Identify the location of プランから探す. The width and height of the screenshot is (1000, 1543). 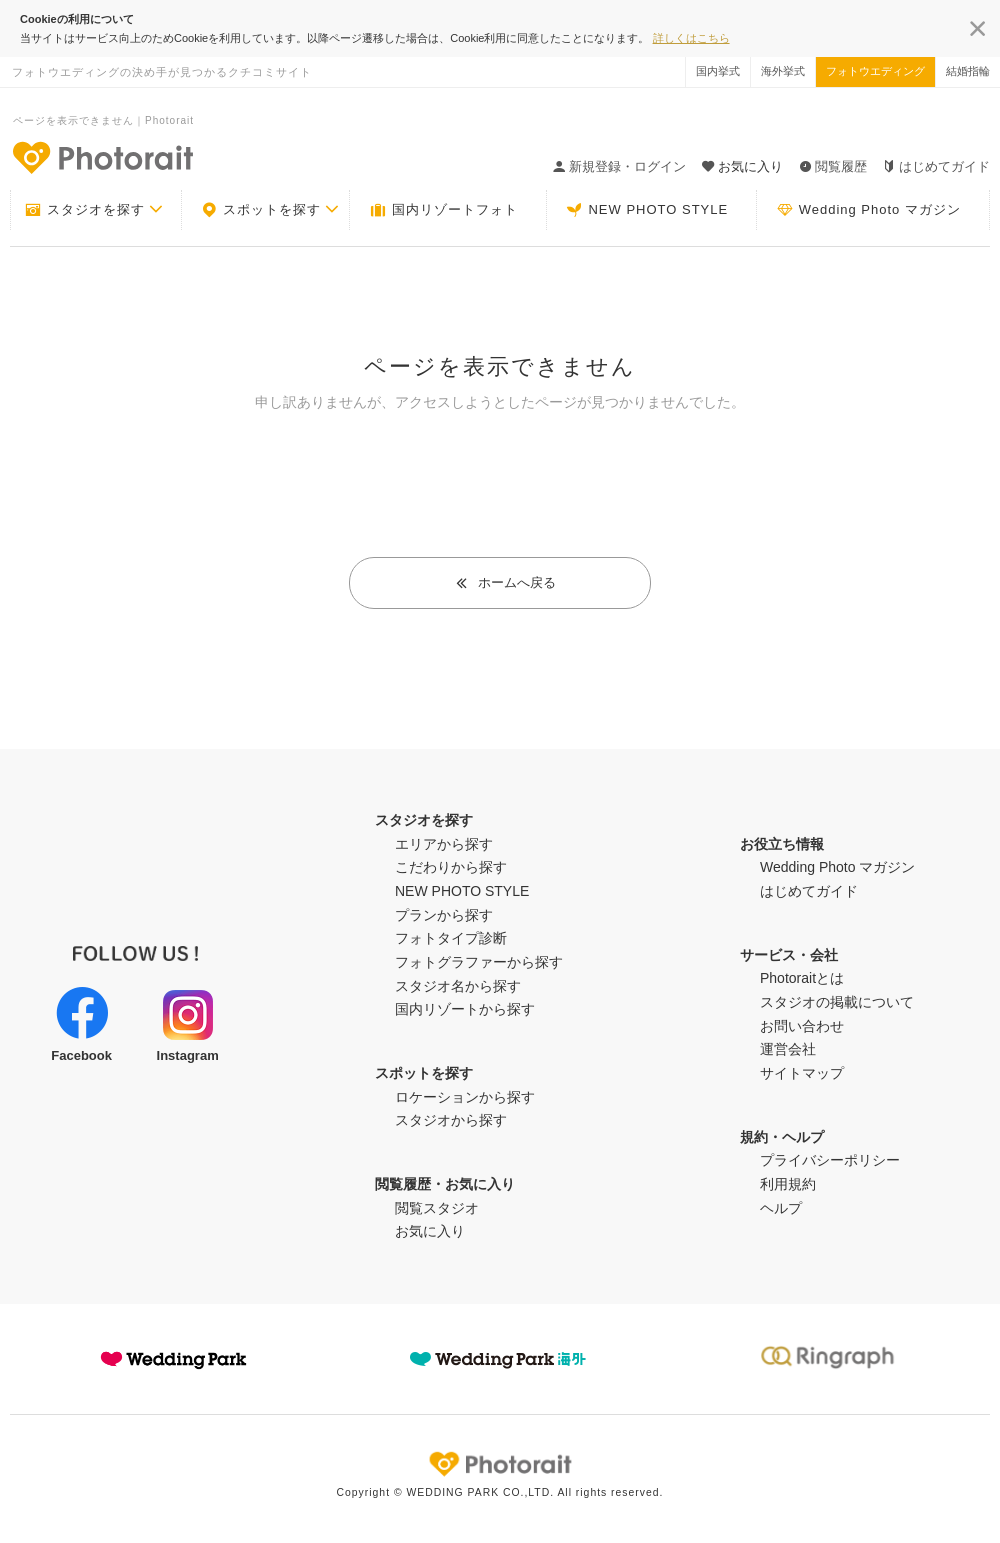
(444, 915).